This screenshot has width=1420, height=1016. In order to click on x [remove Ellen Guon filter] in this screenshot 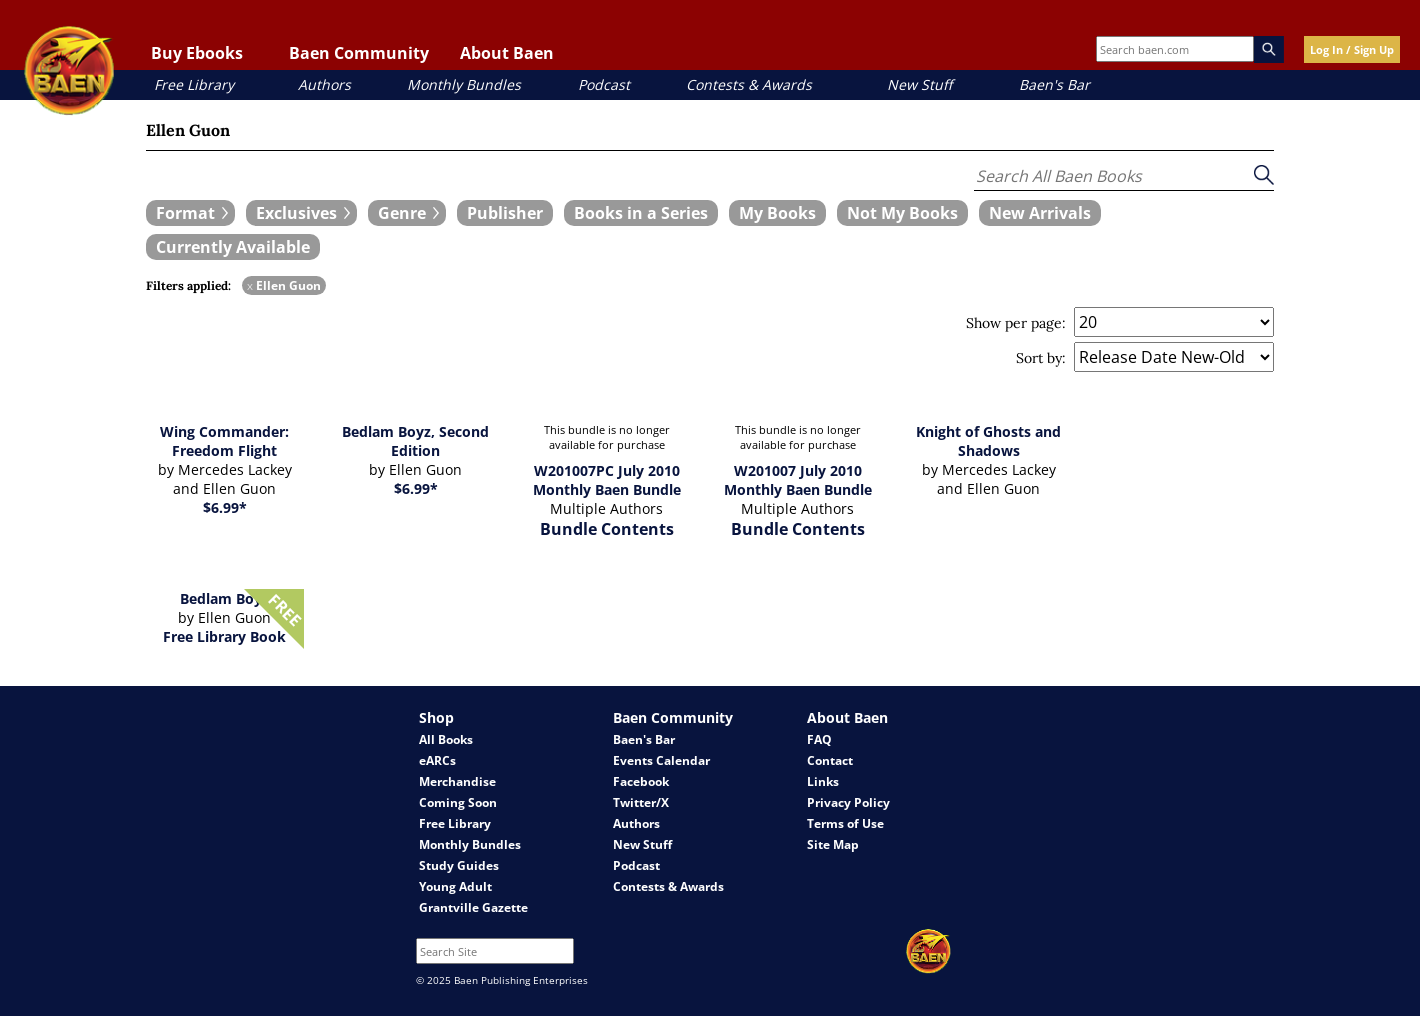, I will do `click(250, 285)`.